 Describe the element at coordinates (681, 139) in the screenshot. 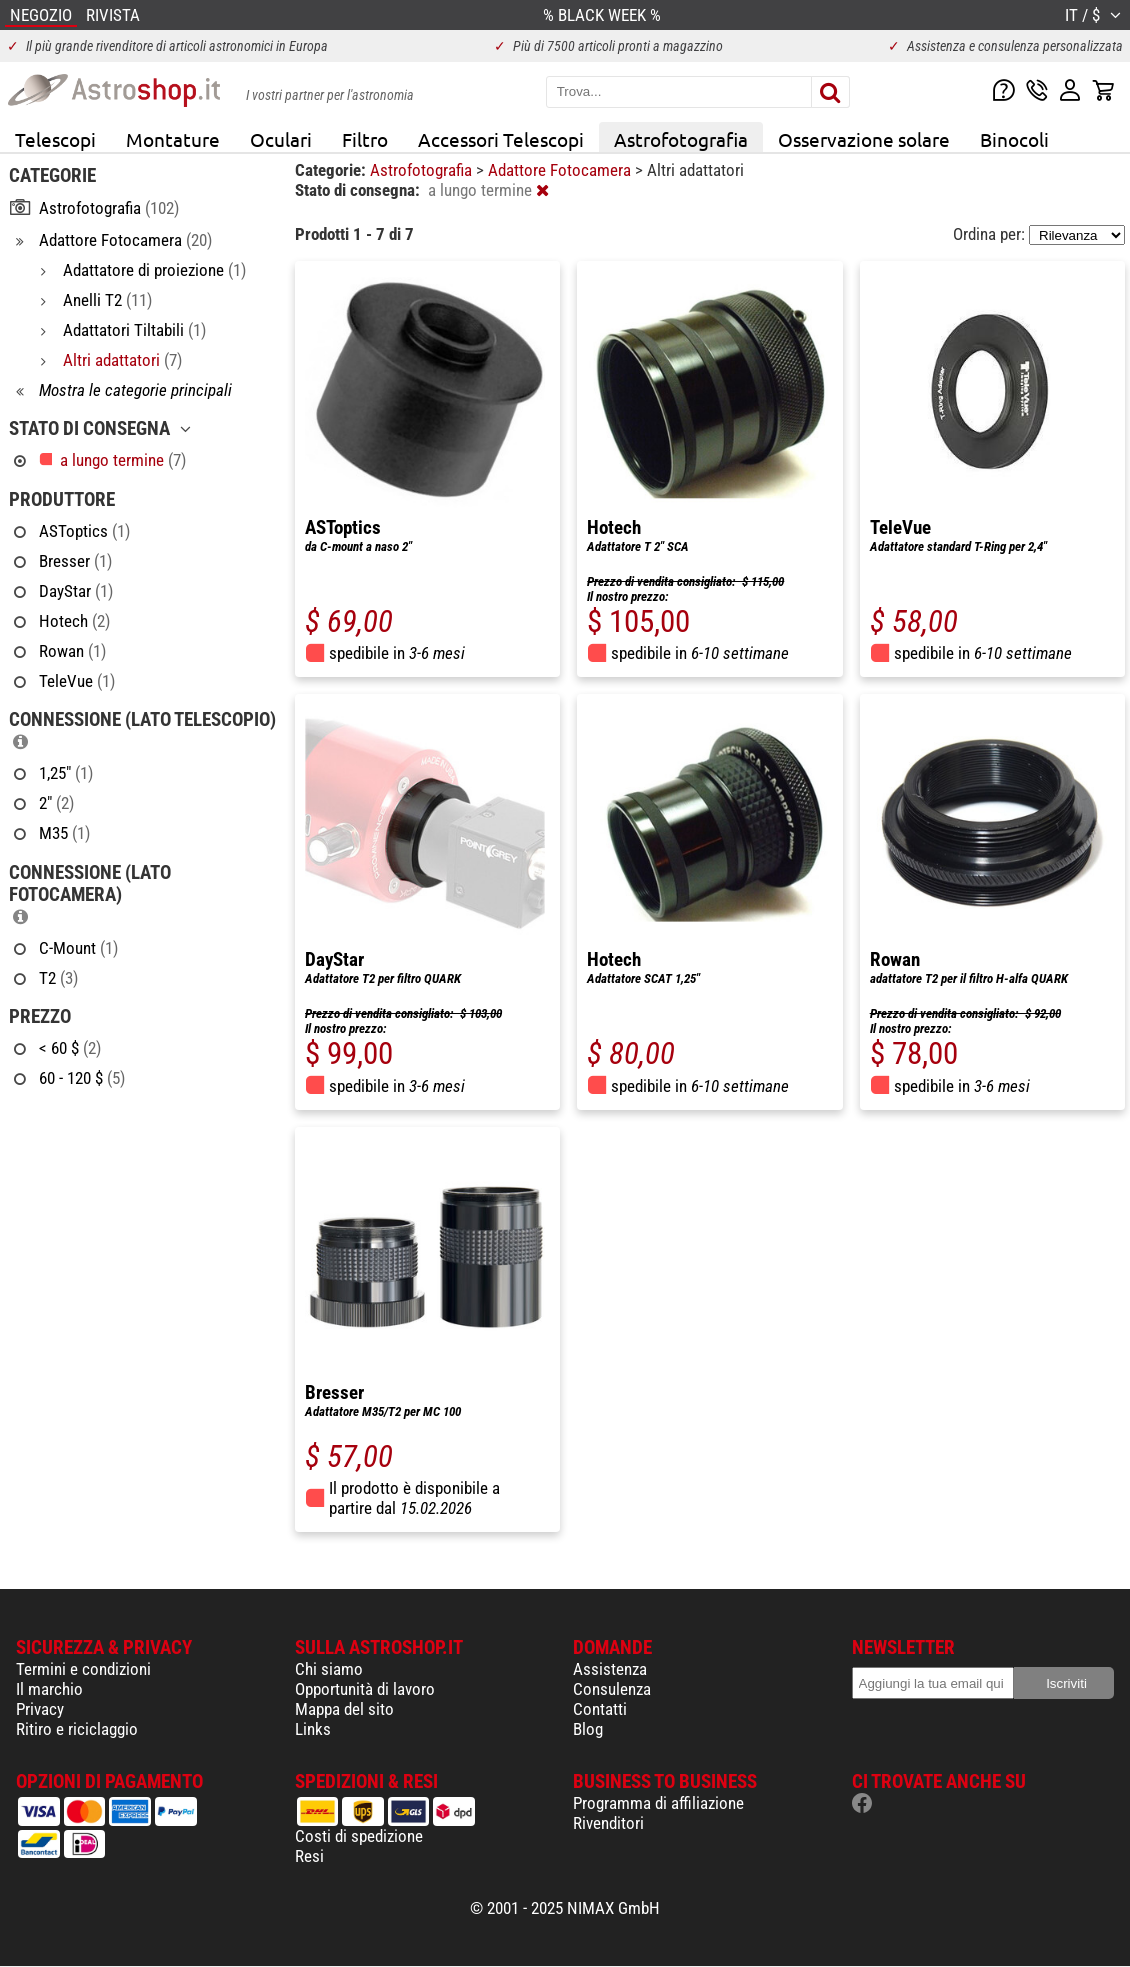

I see `Astrofotografia` at that location.